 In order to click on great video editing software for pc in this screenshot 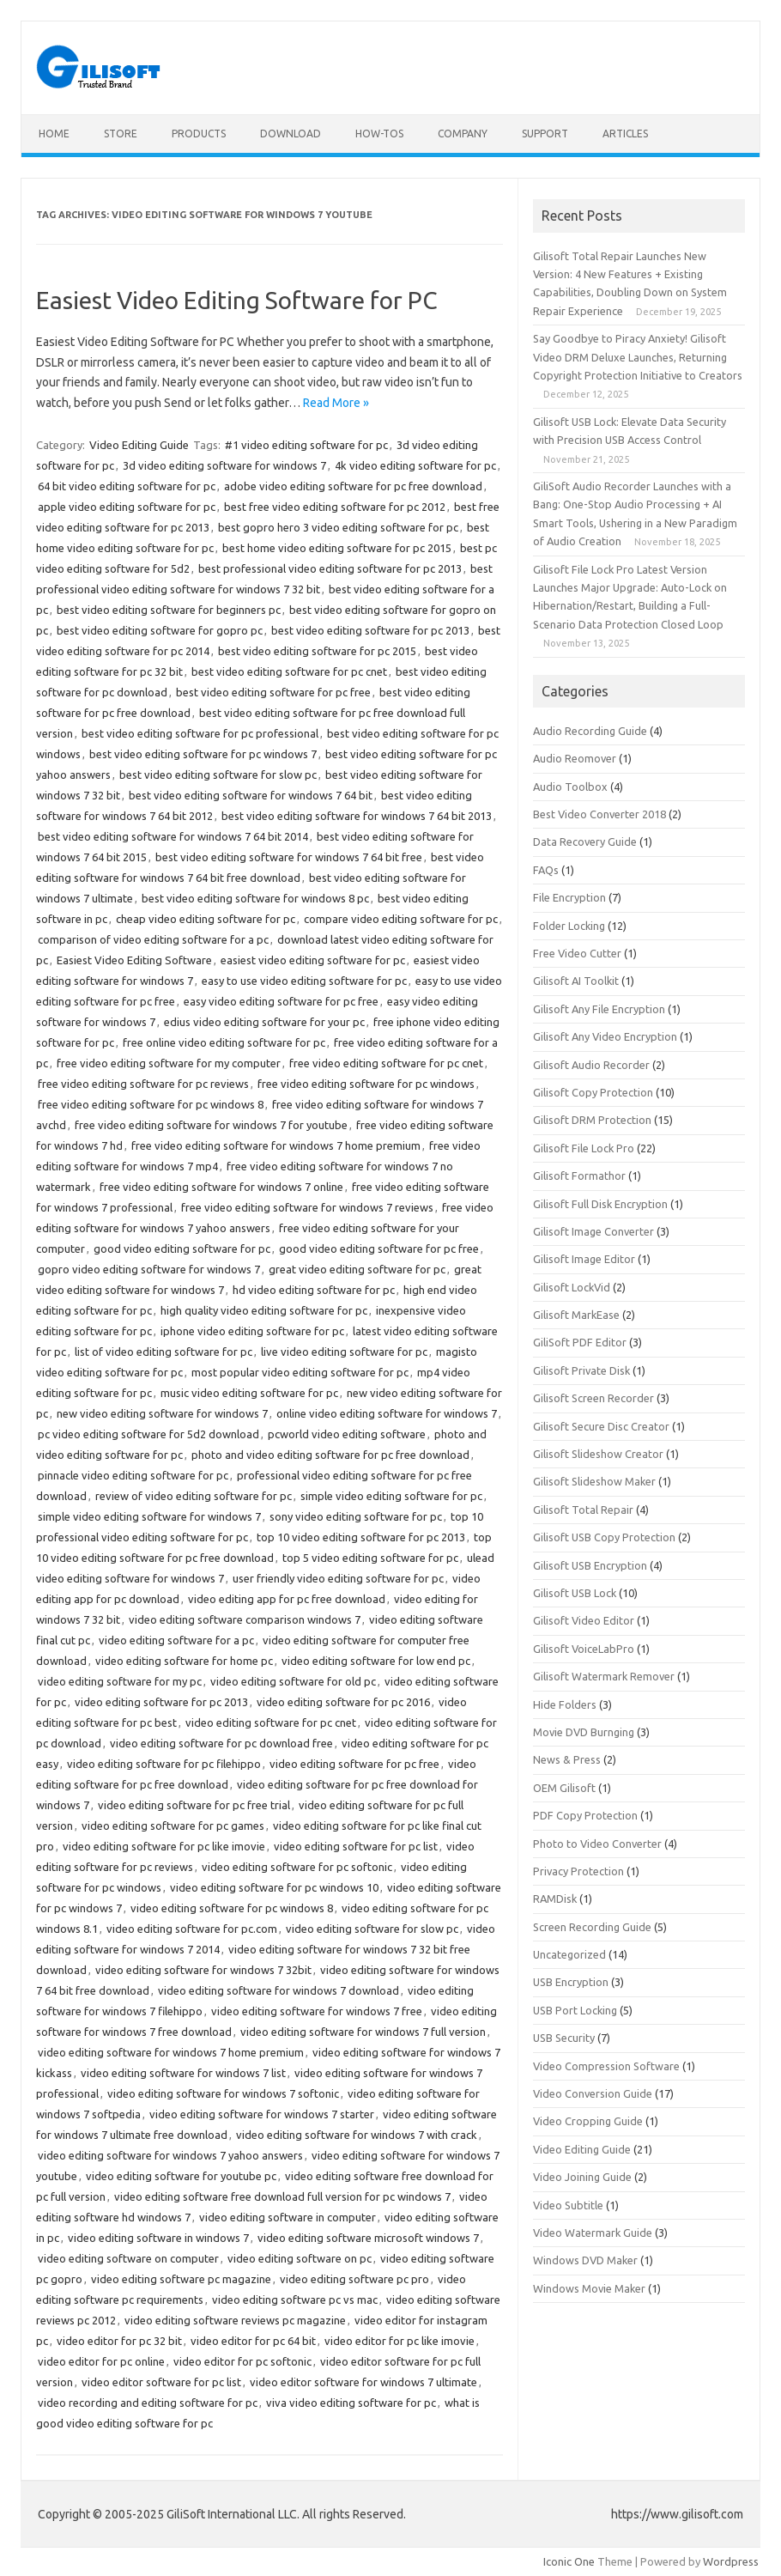, I will do `click(357, 1269)`.